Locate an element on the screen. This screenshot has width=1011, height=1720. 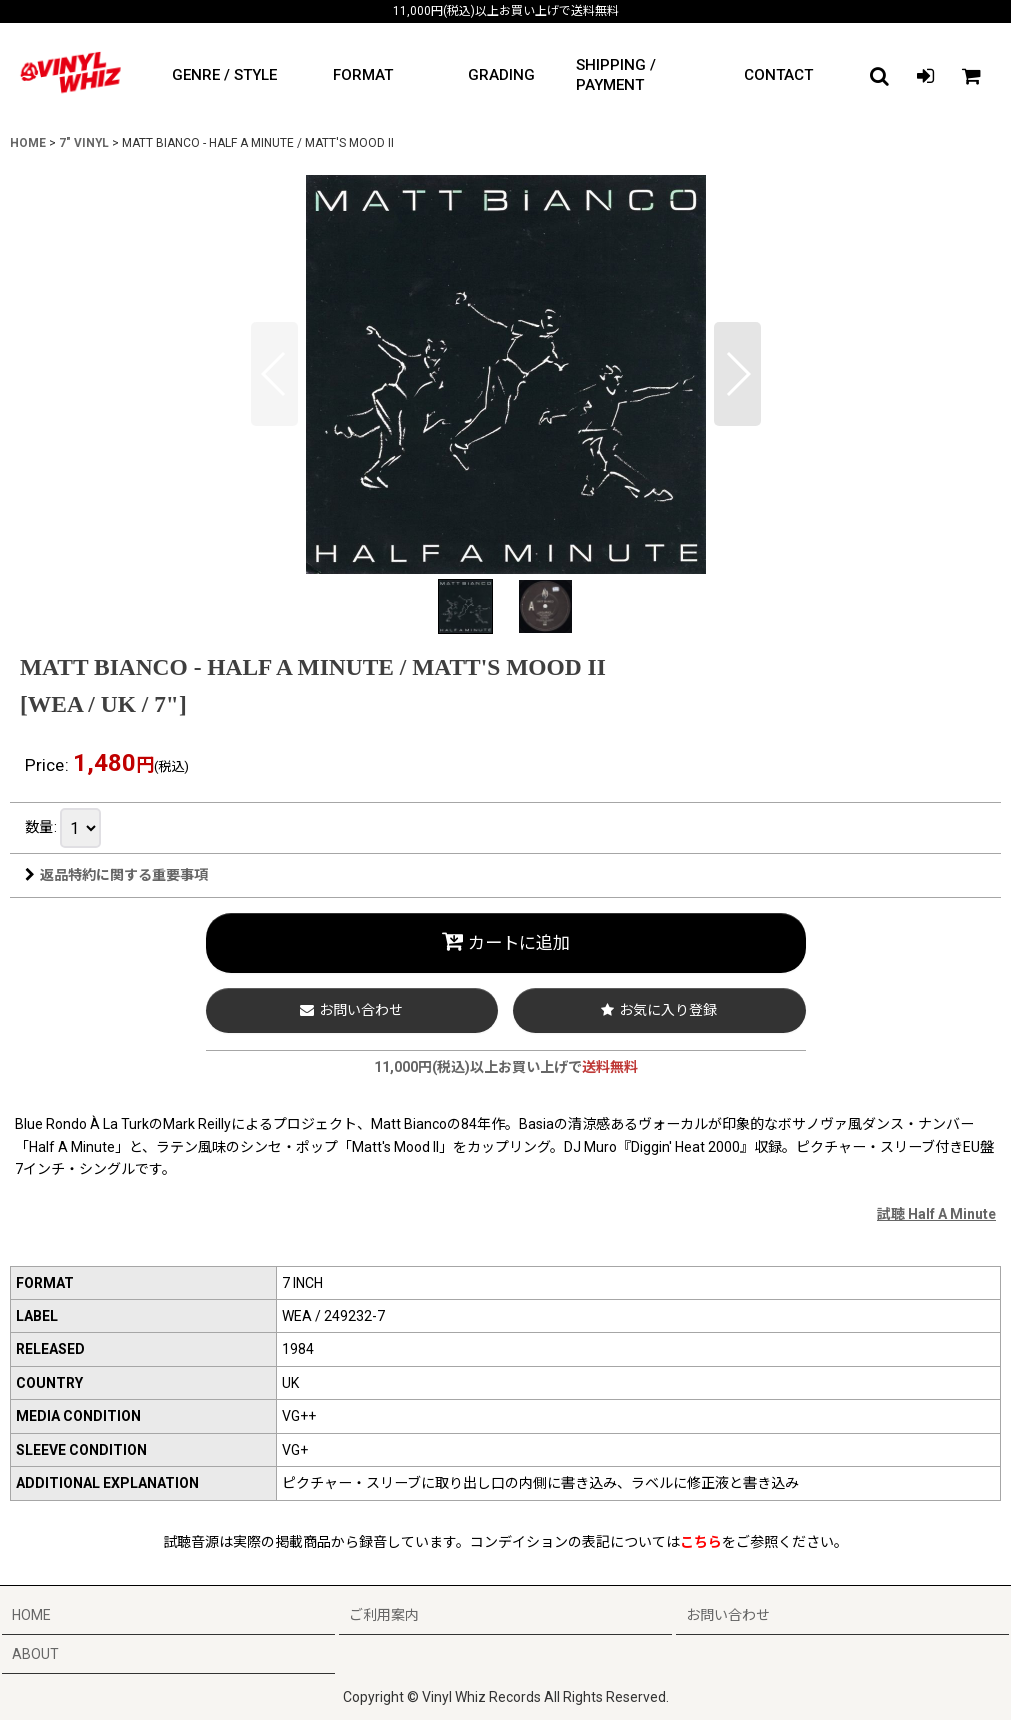
[LOGIN] is located at coordinates (925, 76).